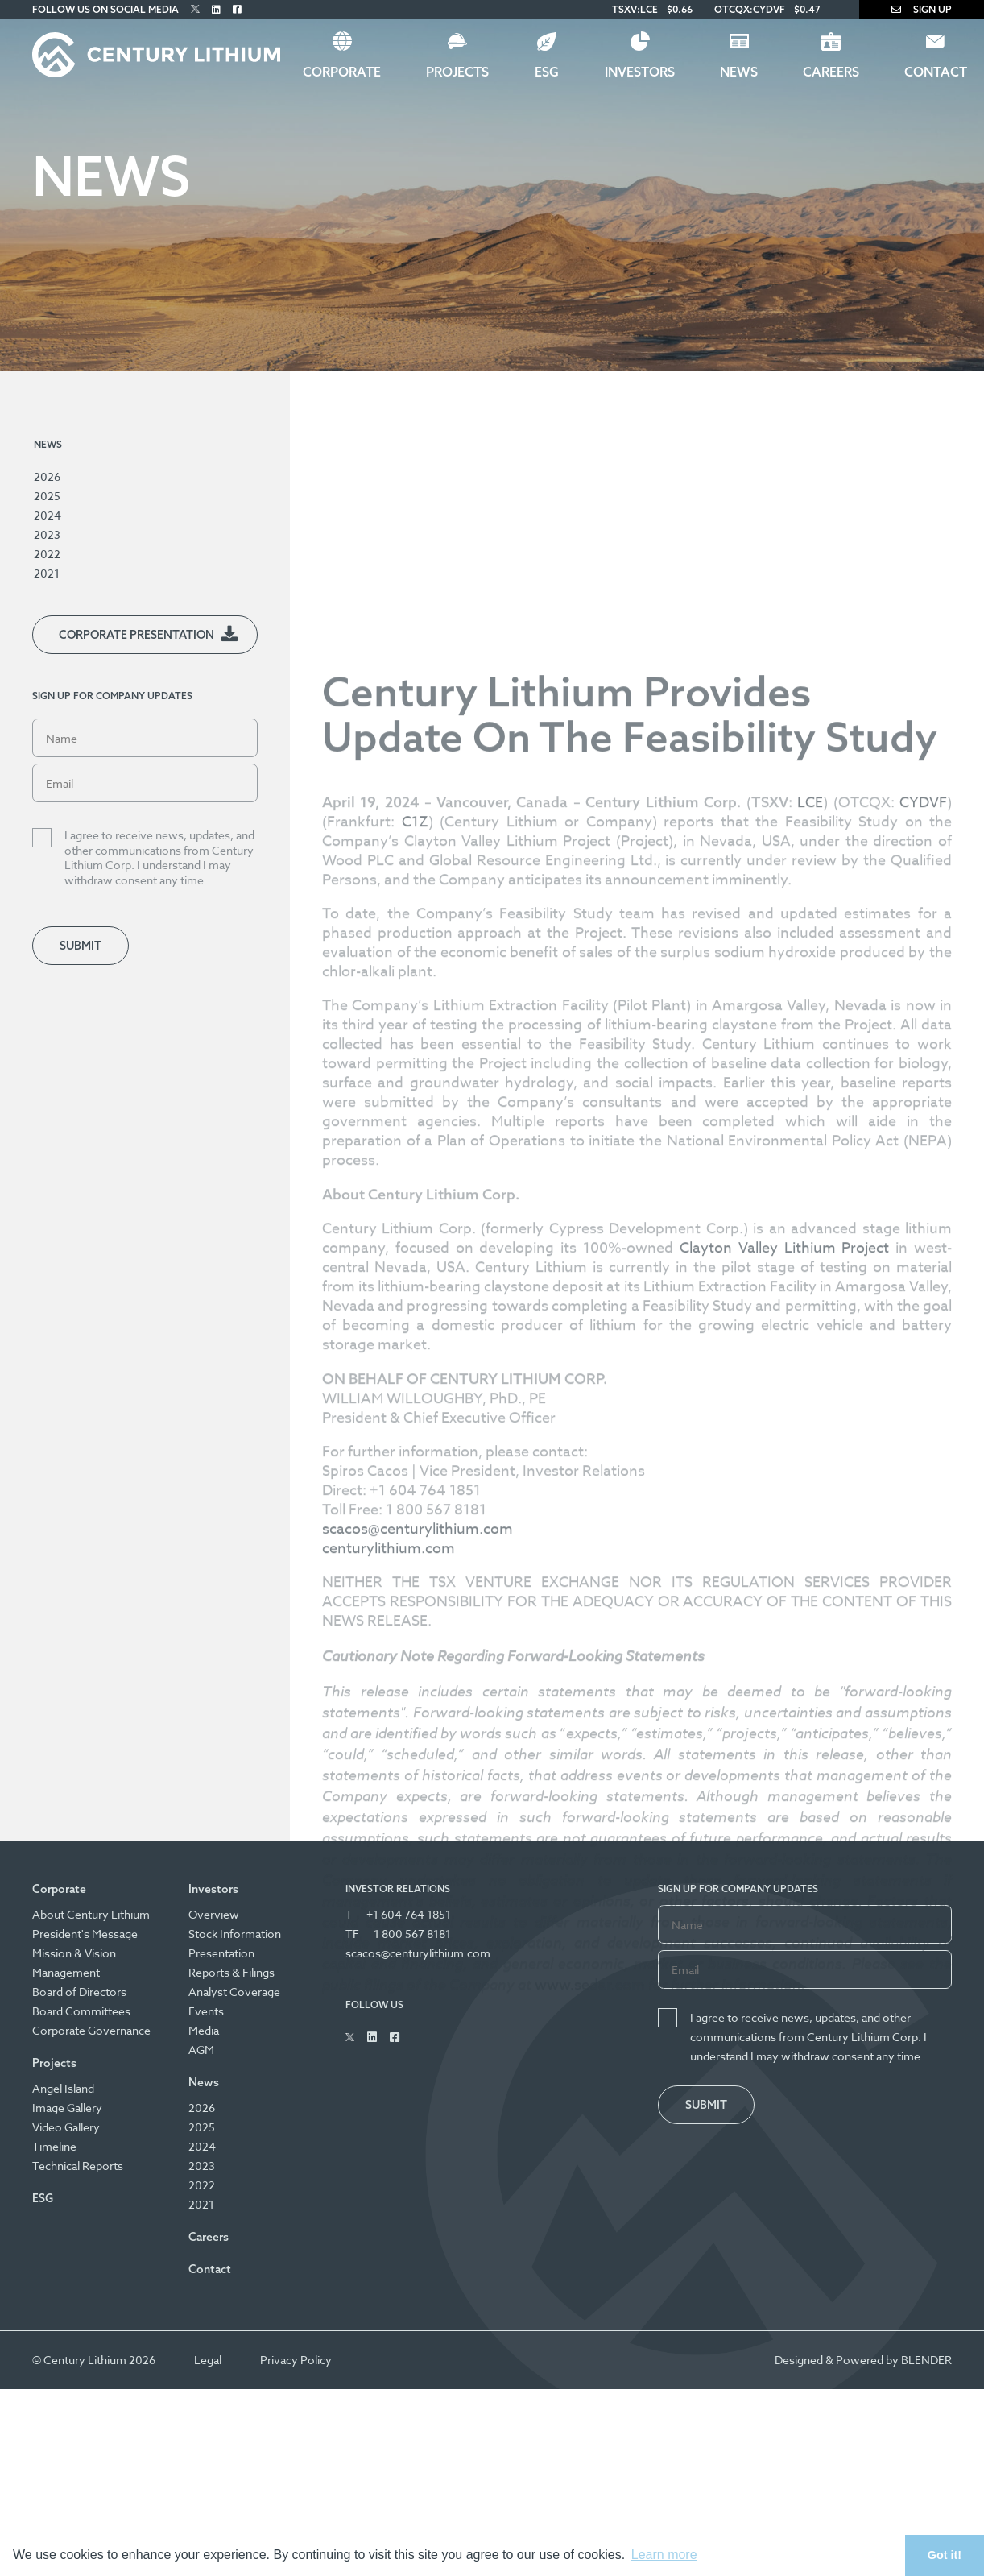 This screenshot has height=2576, width=984. I want to click on About Century Lithium, so click(91, 1914).